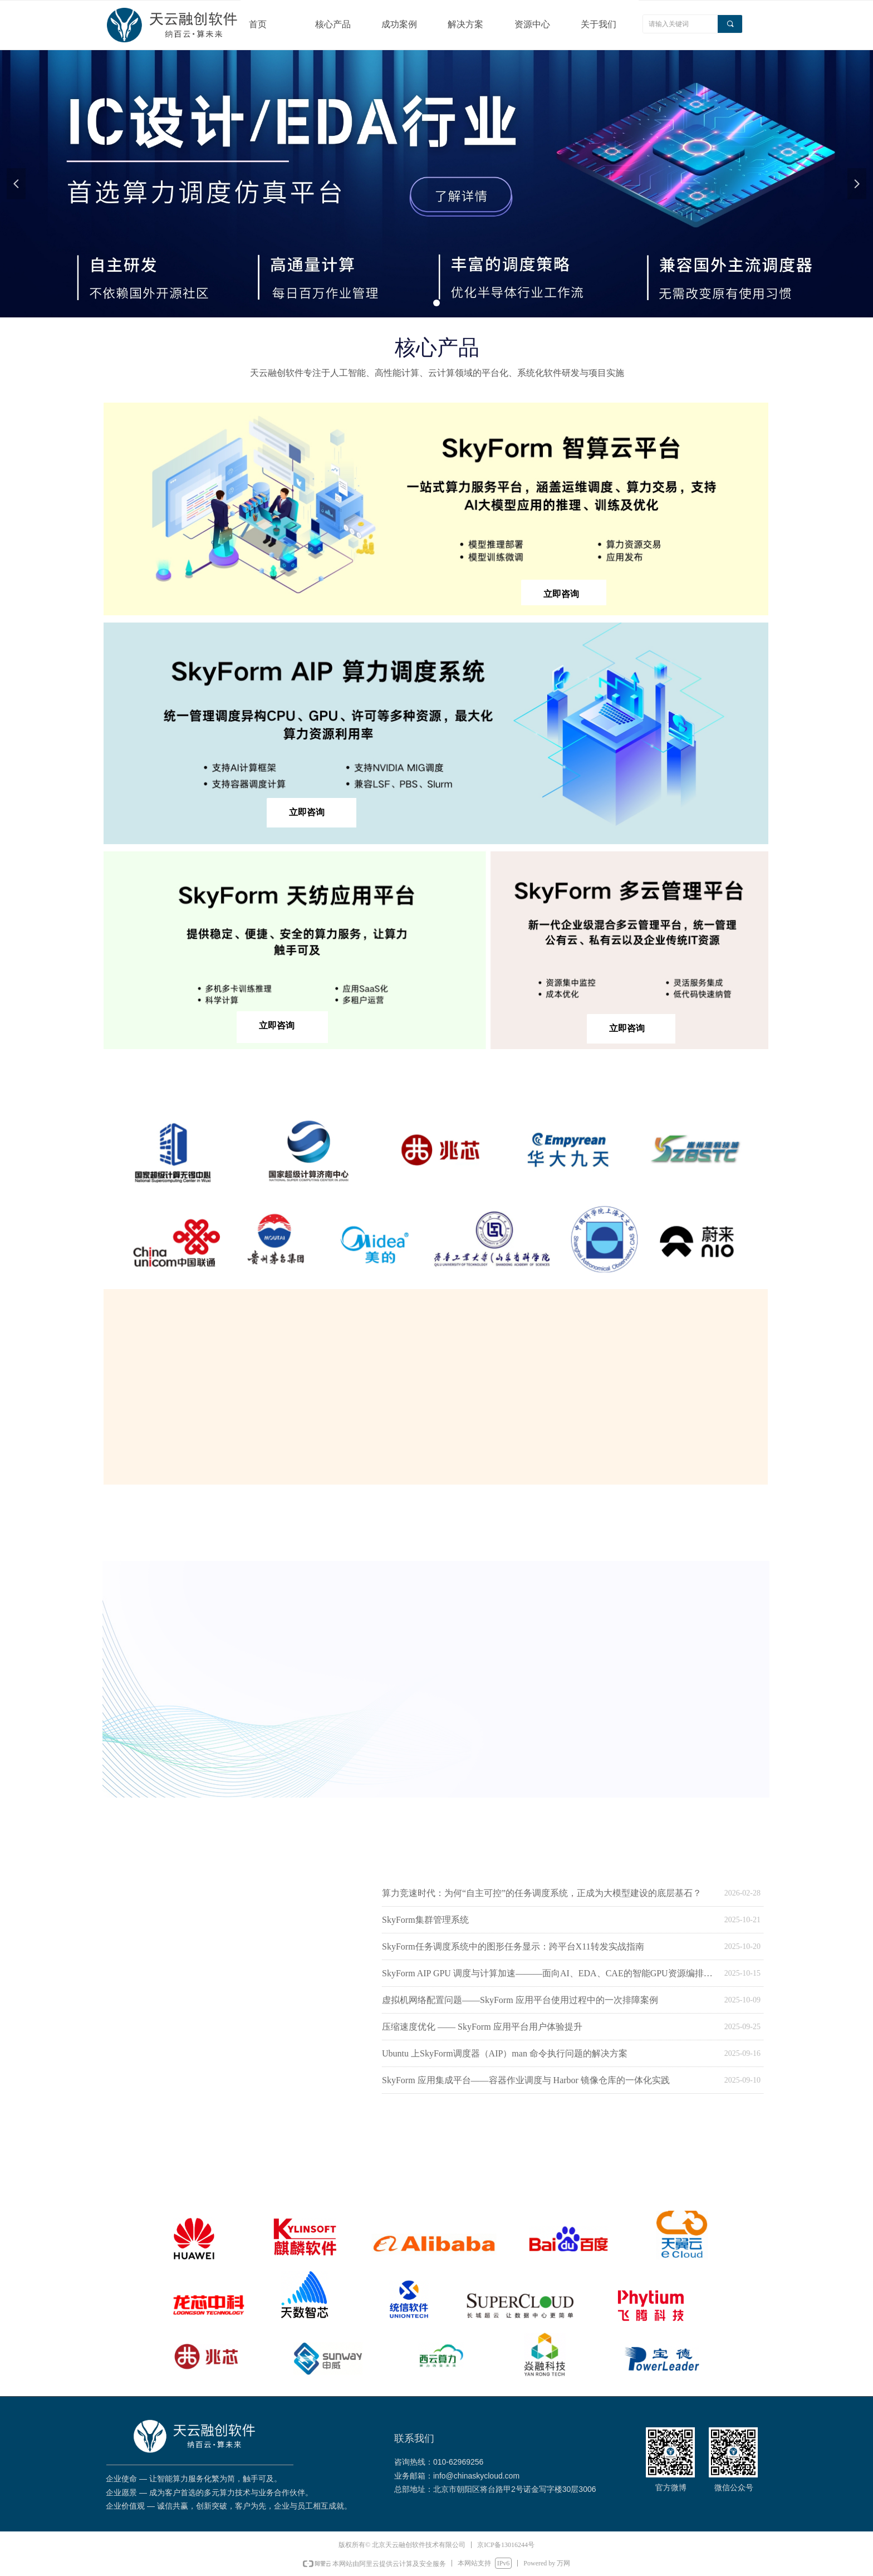 This screenshot has height=2576, width=873. Describe the element at coordinates (504, 2053) in the screenshot. I see `Ubuntu 上SkyForm调度器（AIP）man 命令执行问题的解决方案` at that location.